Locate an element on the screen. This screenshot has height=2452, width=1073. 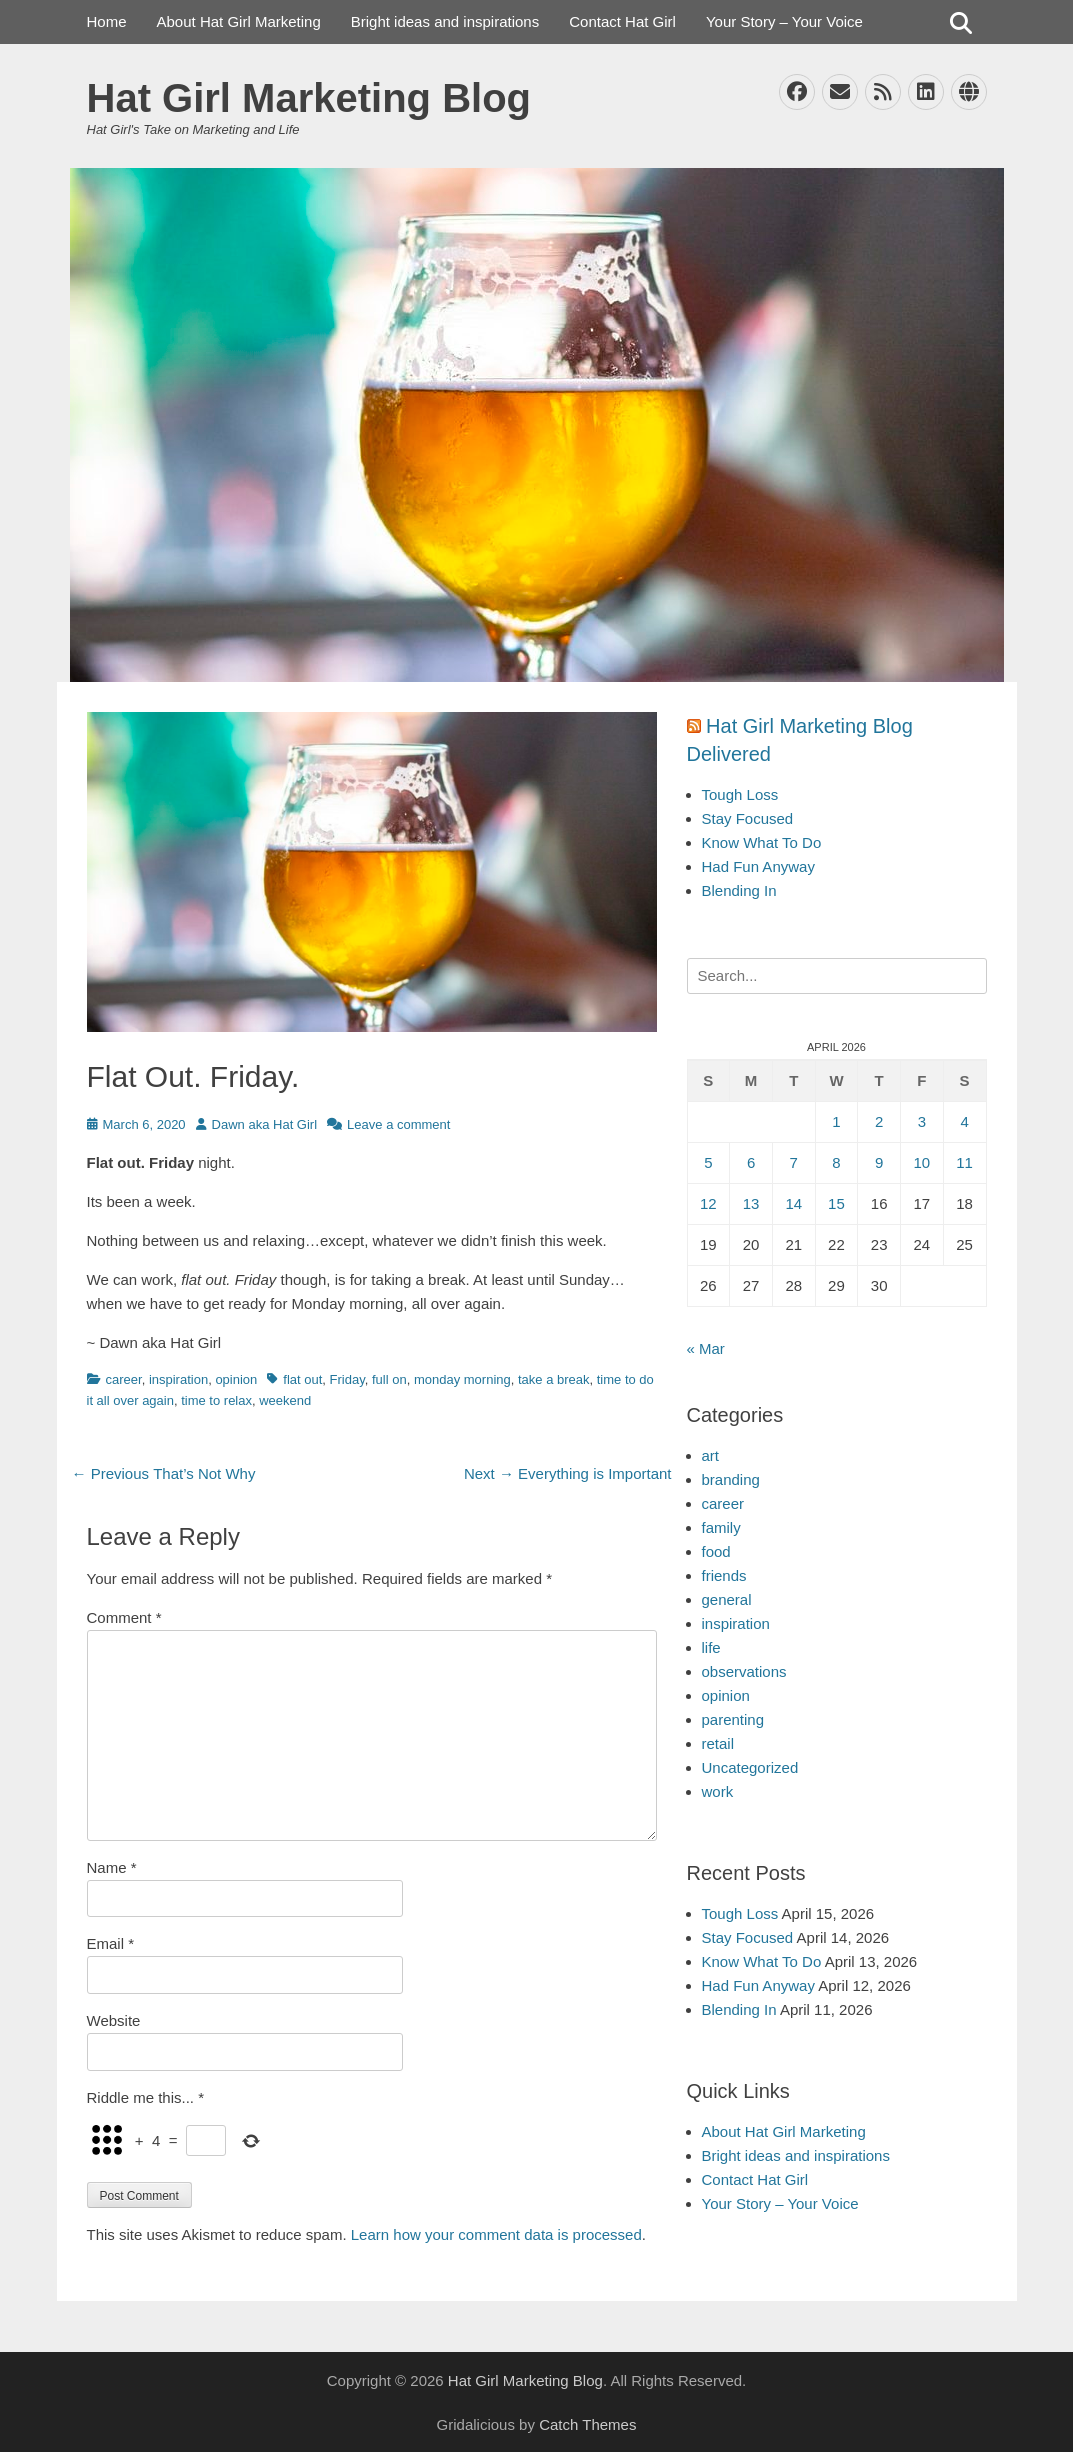
Tough Loss is located at coordinates (740, 794).